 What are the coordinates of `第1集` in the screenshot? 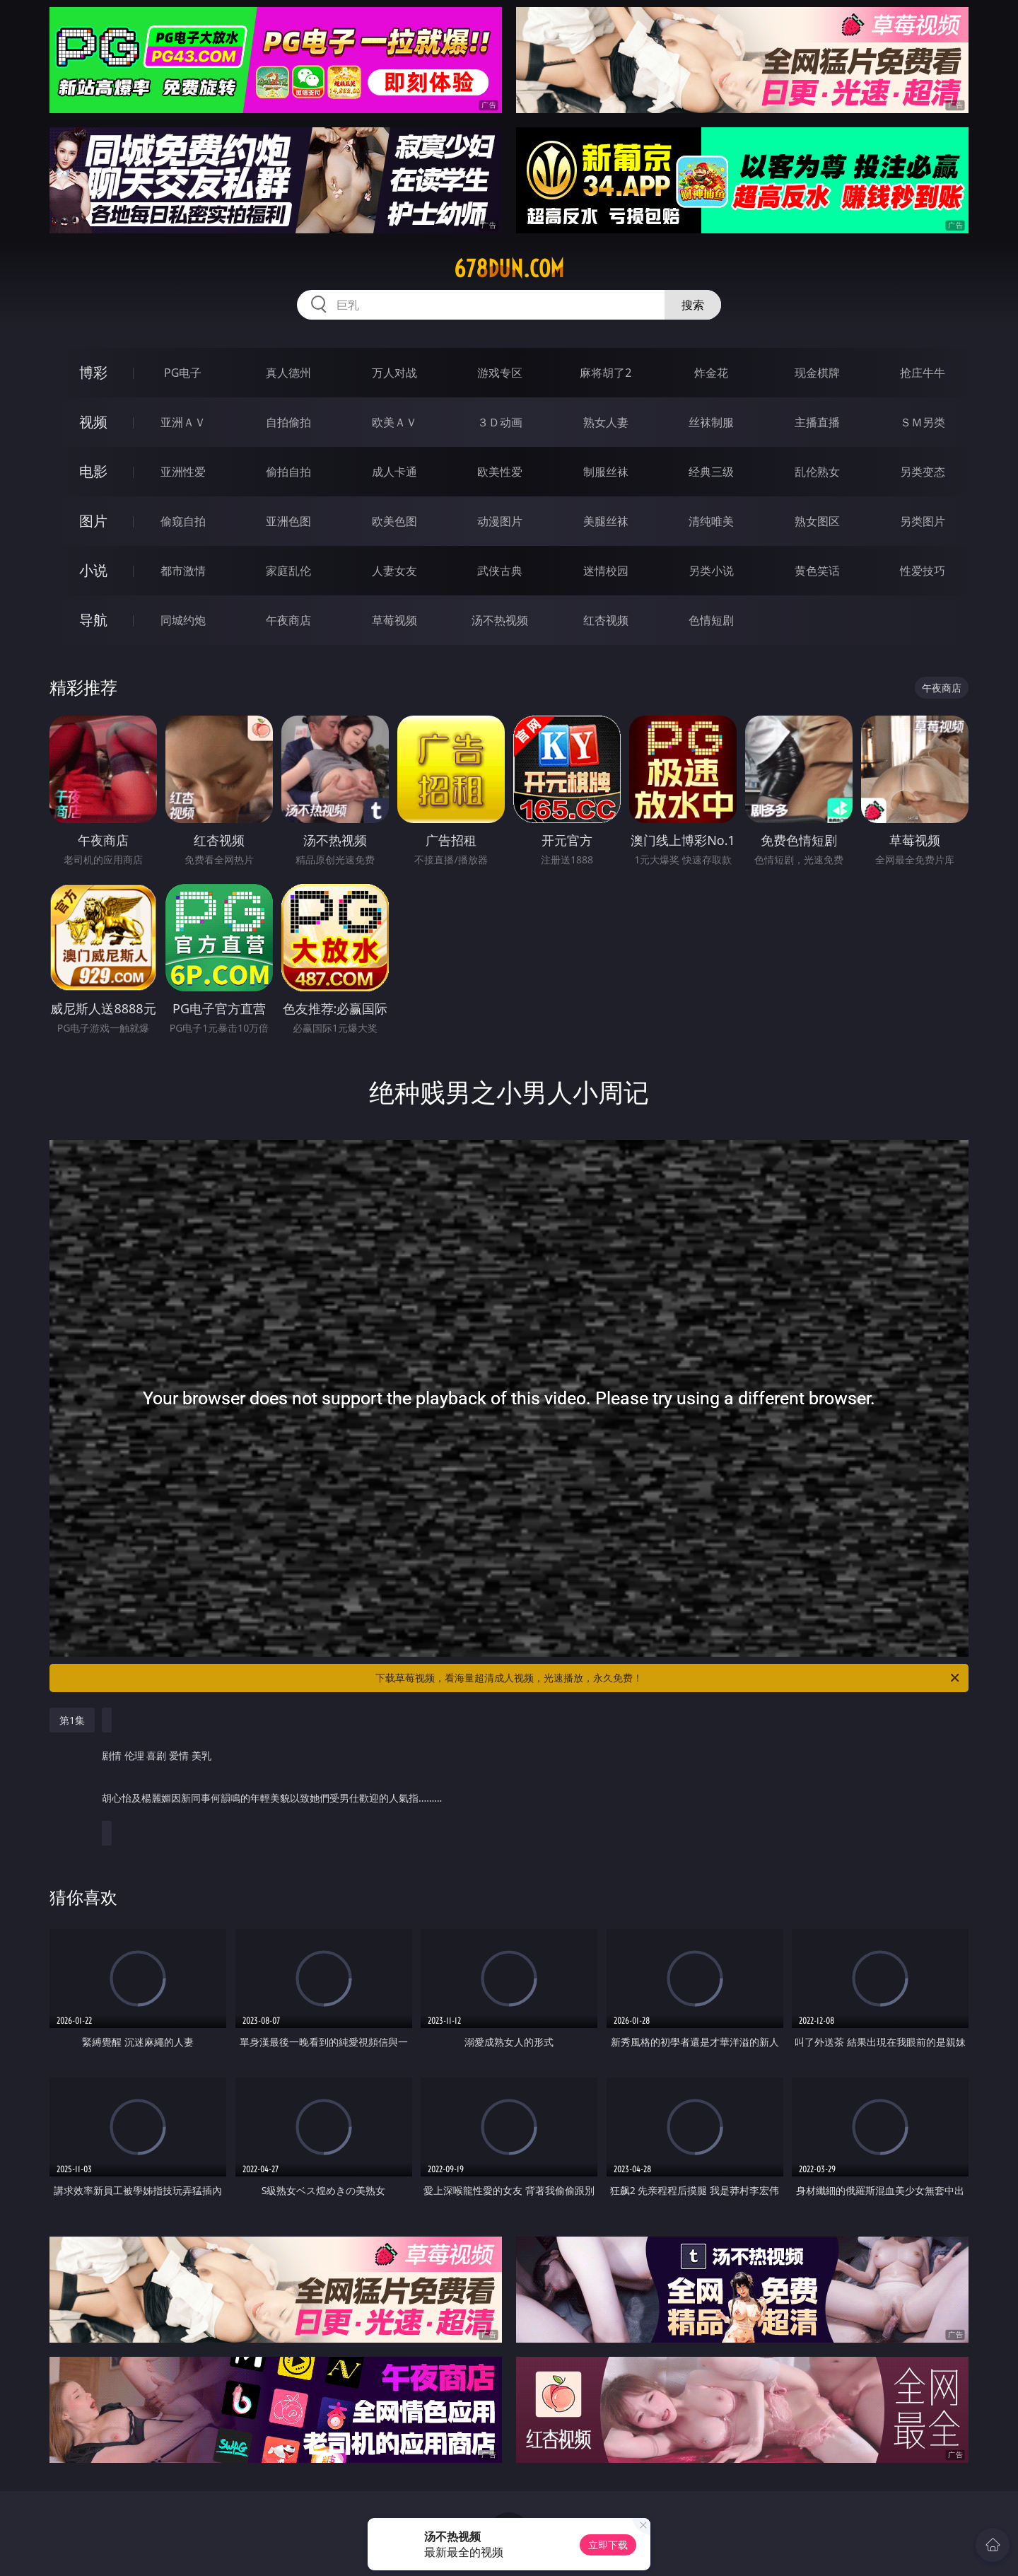 It's located at (72, 1720).